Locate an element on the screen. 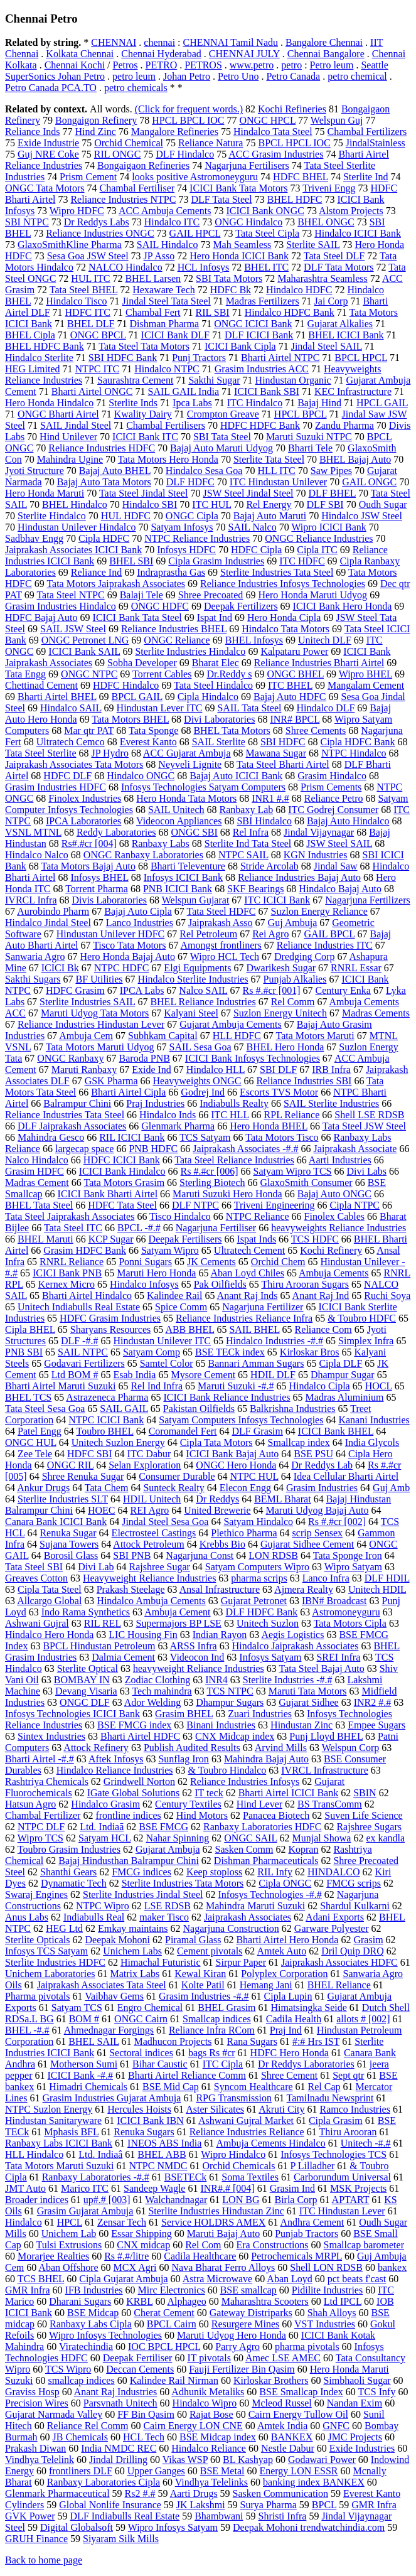  Era Constructions is located at coordinates (273, 2244).